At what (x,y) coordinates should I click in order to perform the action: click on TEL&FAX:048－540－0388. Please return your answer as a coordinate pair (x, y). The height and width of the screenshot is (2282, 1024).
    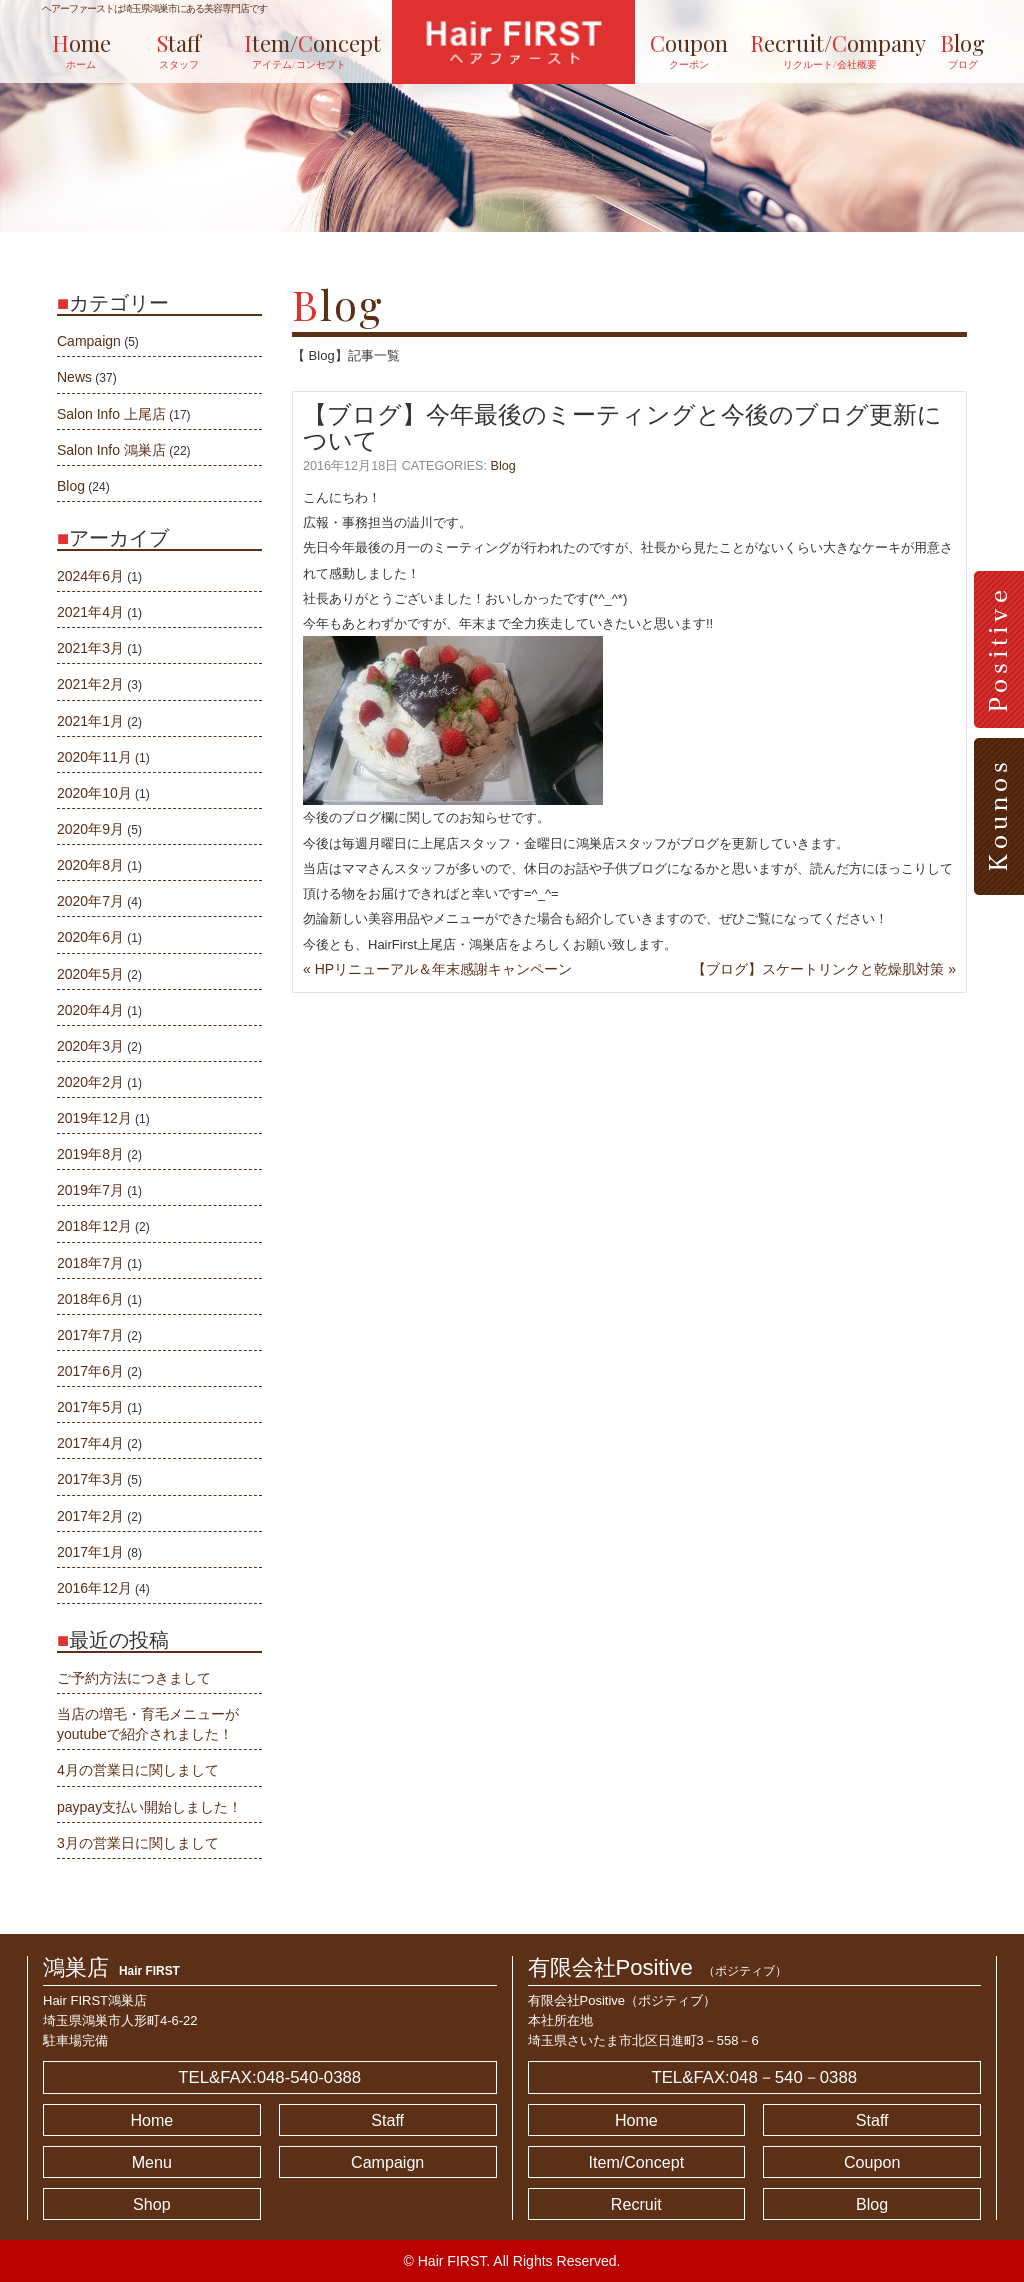
    Looking at the image, I should click on (754, 2077).